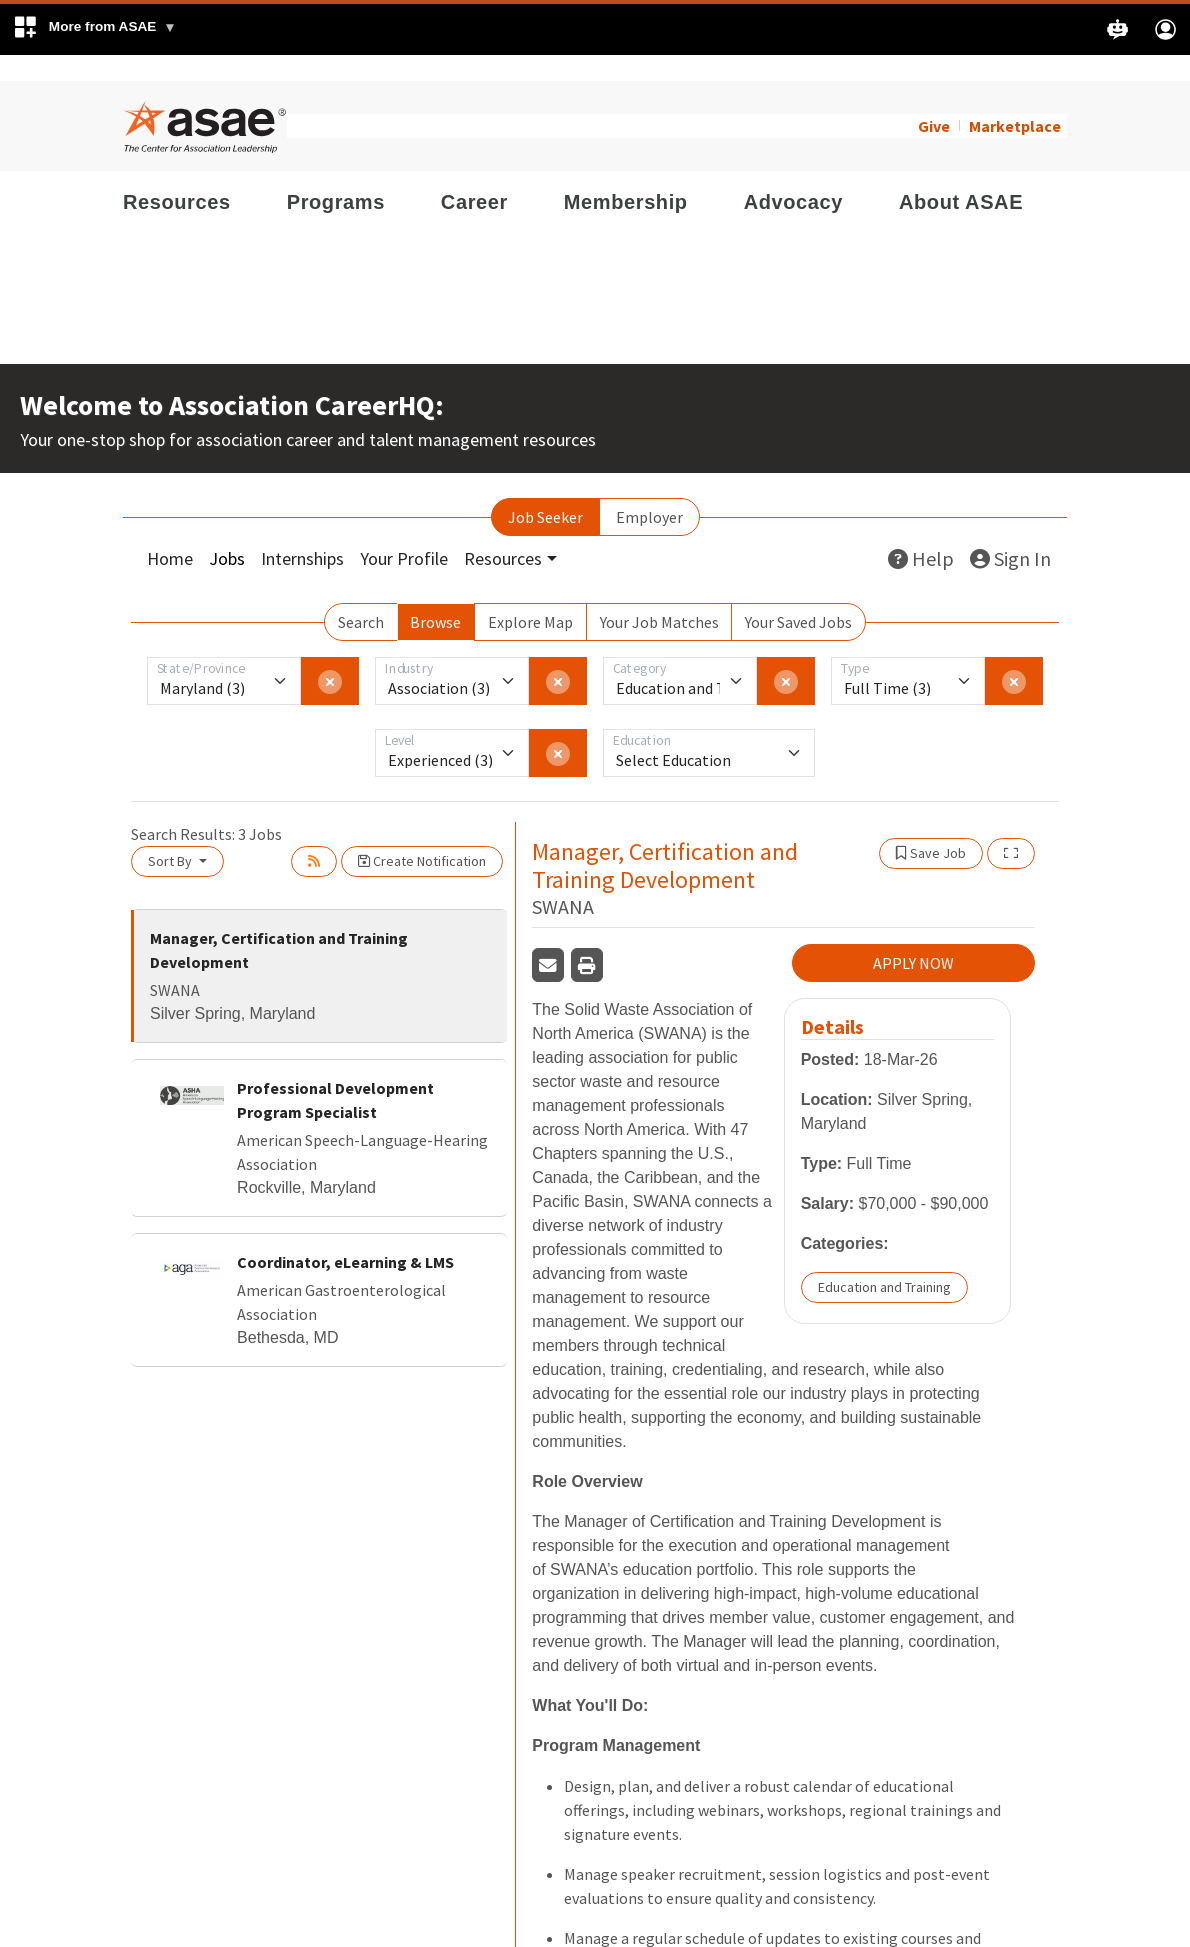 This screenshot has height=1947, width=1190. What do you see at coordinates (913, 938) in the screenshot?
I see `APPLY NOW` at bounding box center [913, 938].